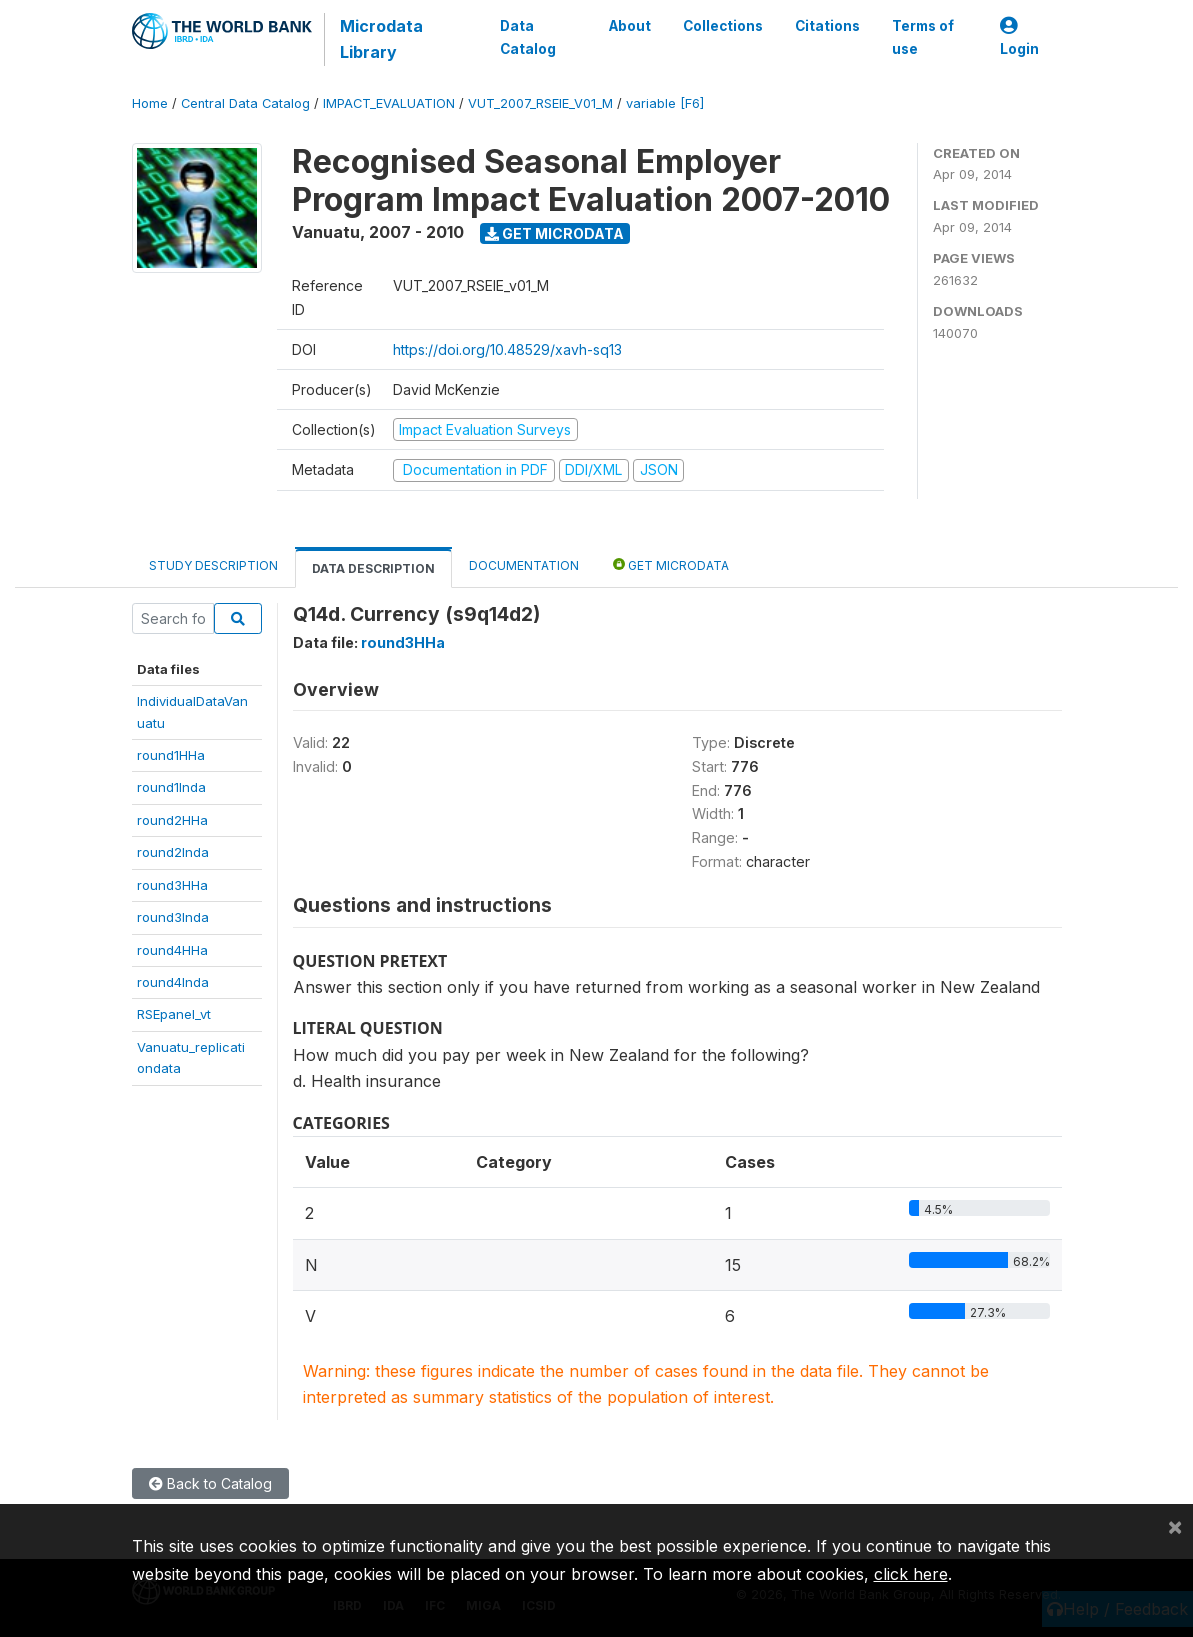 The image size is (1193, 1637). What do you see at coordinates (911, 1574) in the screenshot?
I see `click here` at bounding box center [911, 1574].